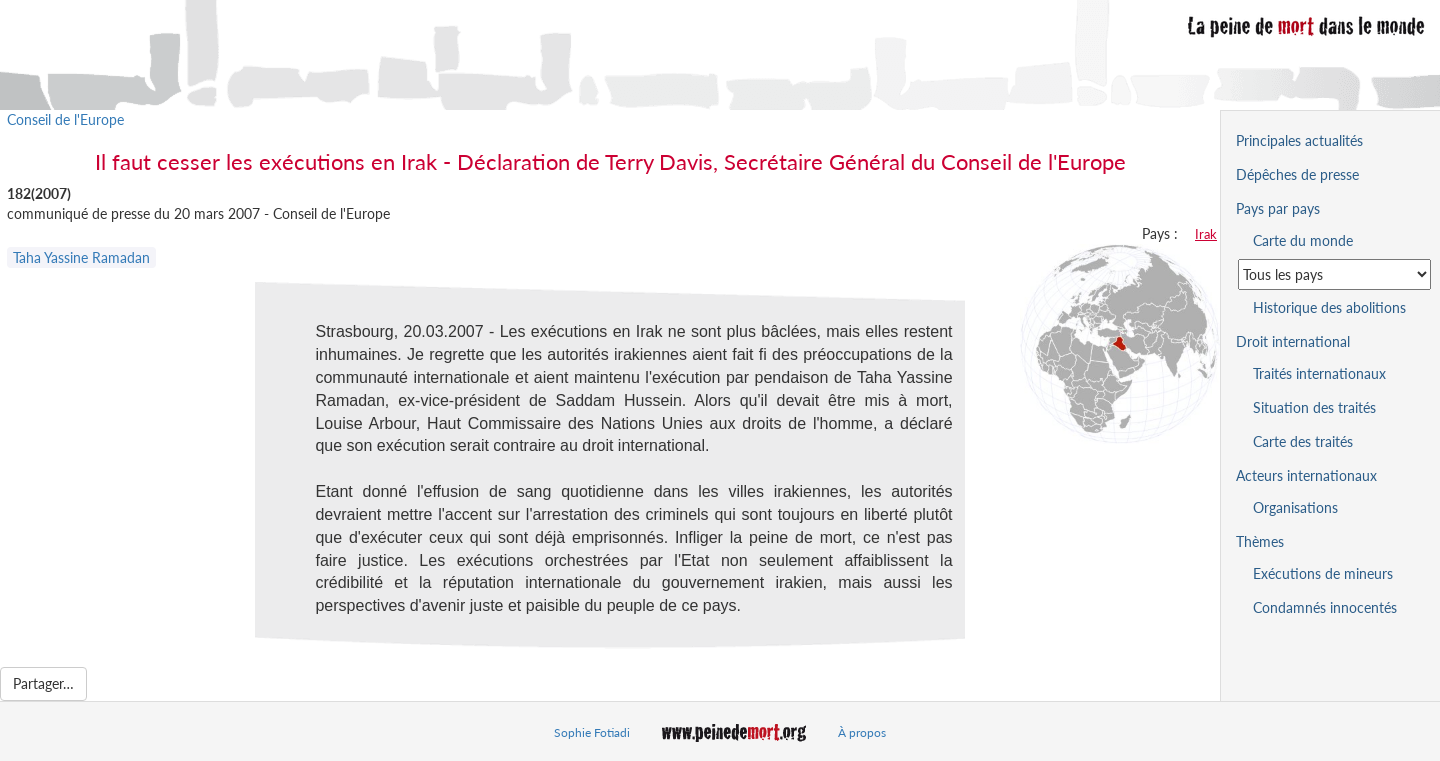 The image size is (1440, 761). I want to click on Historique des abolitions, so click(1329, 307).